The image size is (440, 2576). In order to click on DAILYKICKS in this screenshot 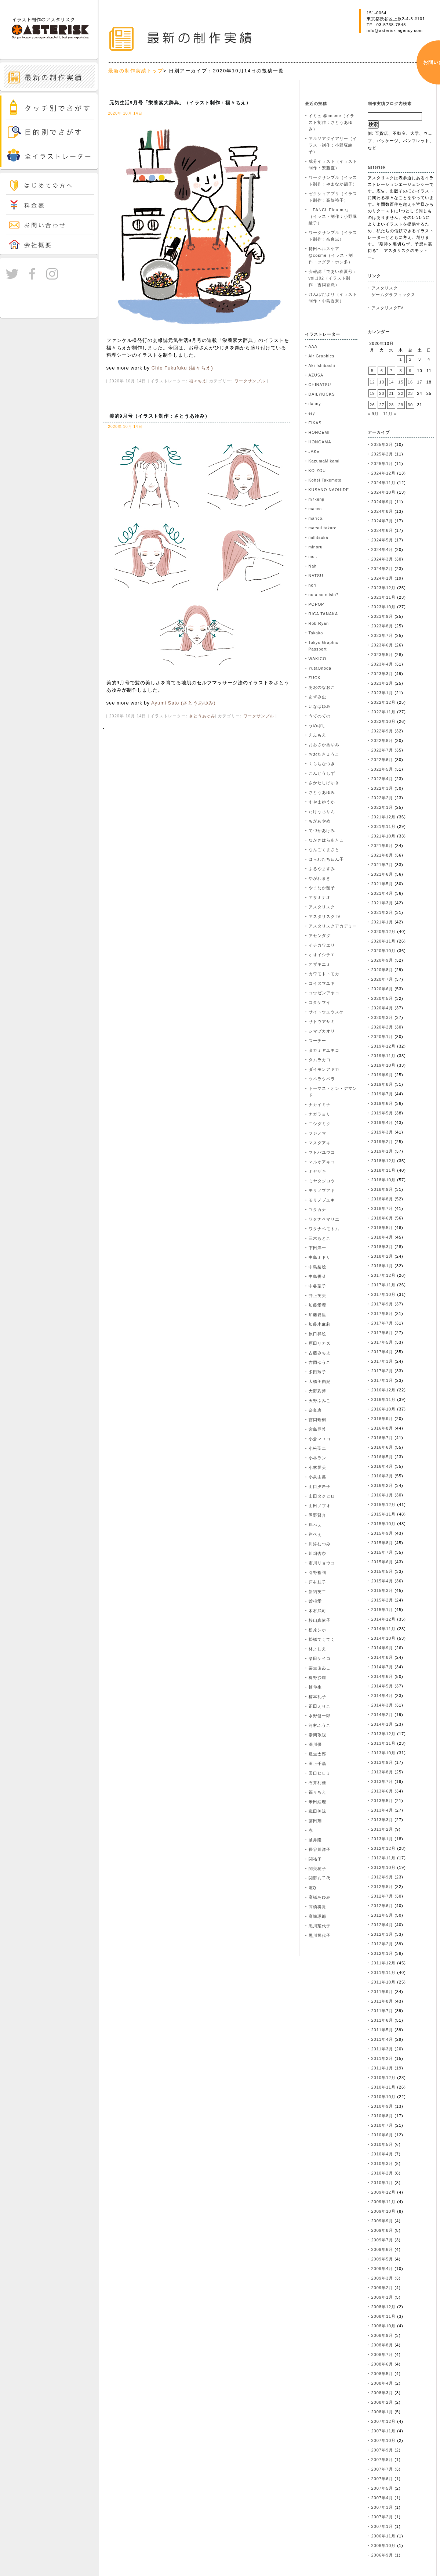, I will do `click(322, 394)`.